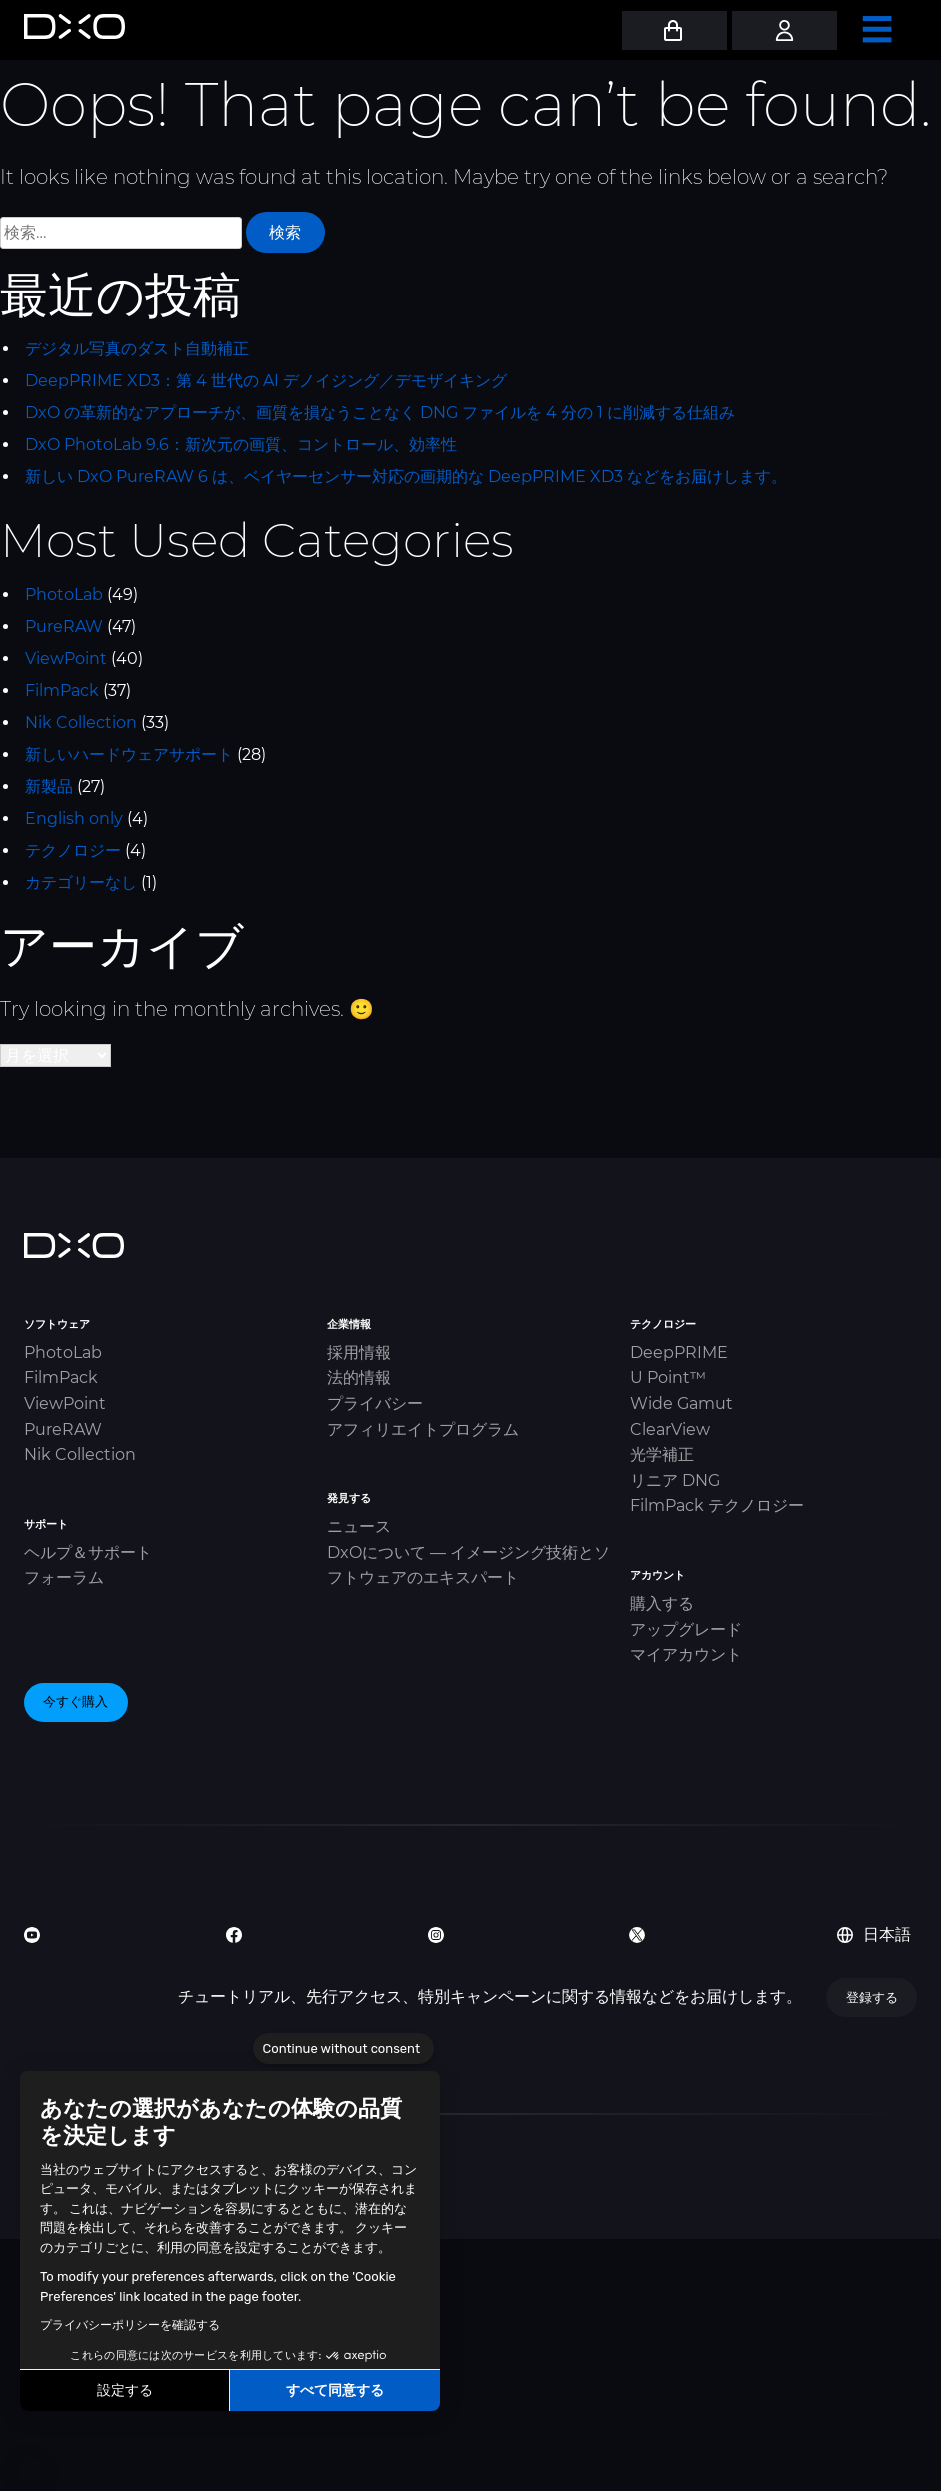 The height and width of the screenshot is (2491, 941). What do you see at coordinates (62, 690) in the screenshot?
I see `FilmPack` at bounding box center [62, 690].